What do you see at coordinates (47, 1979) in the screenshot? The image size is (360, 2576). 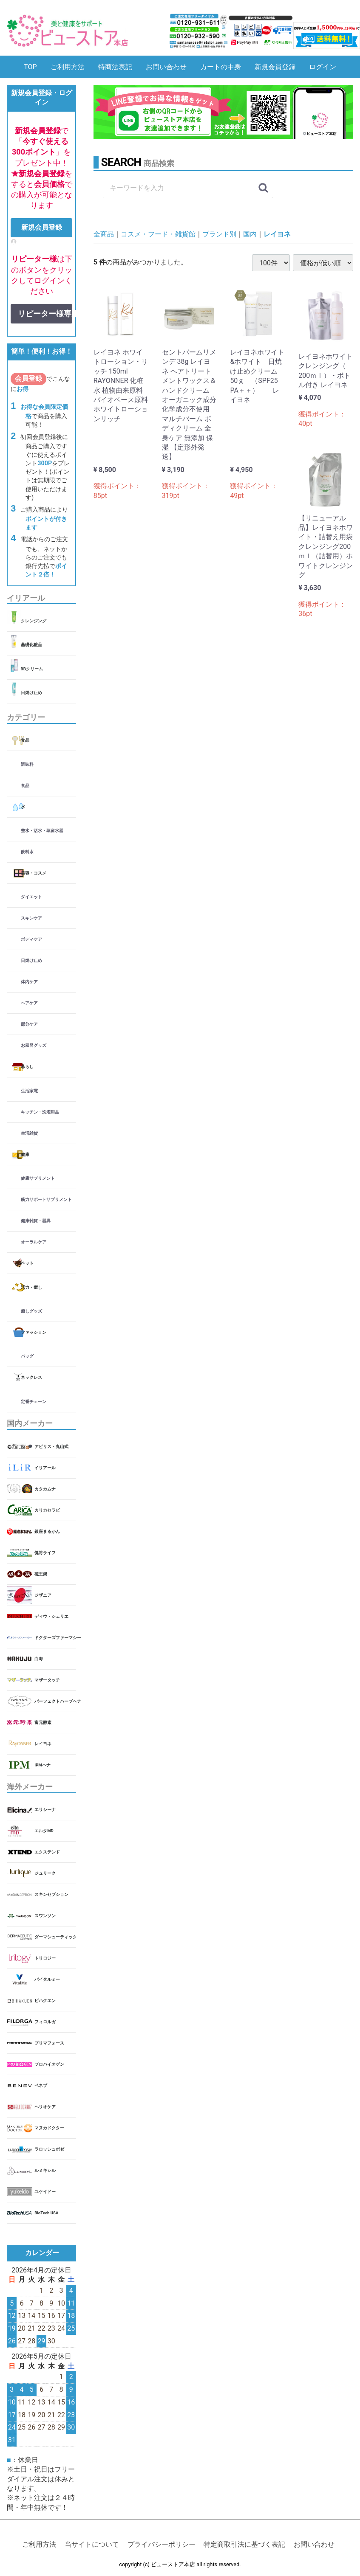 I see `バイタルミー` at bounding box center [47, 1979].